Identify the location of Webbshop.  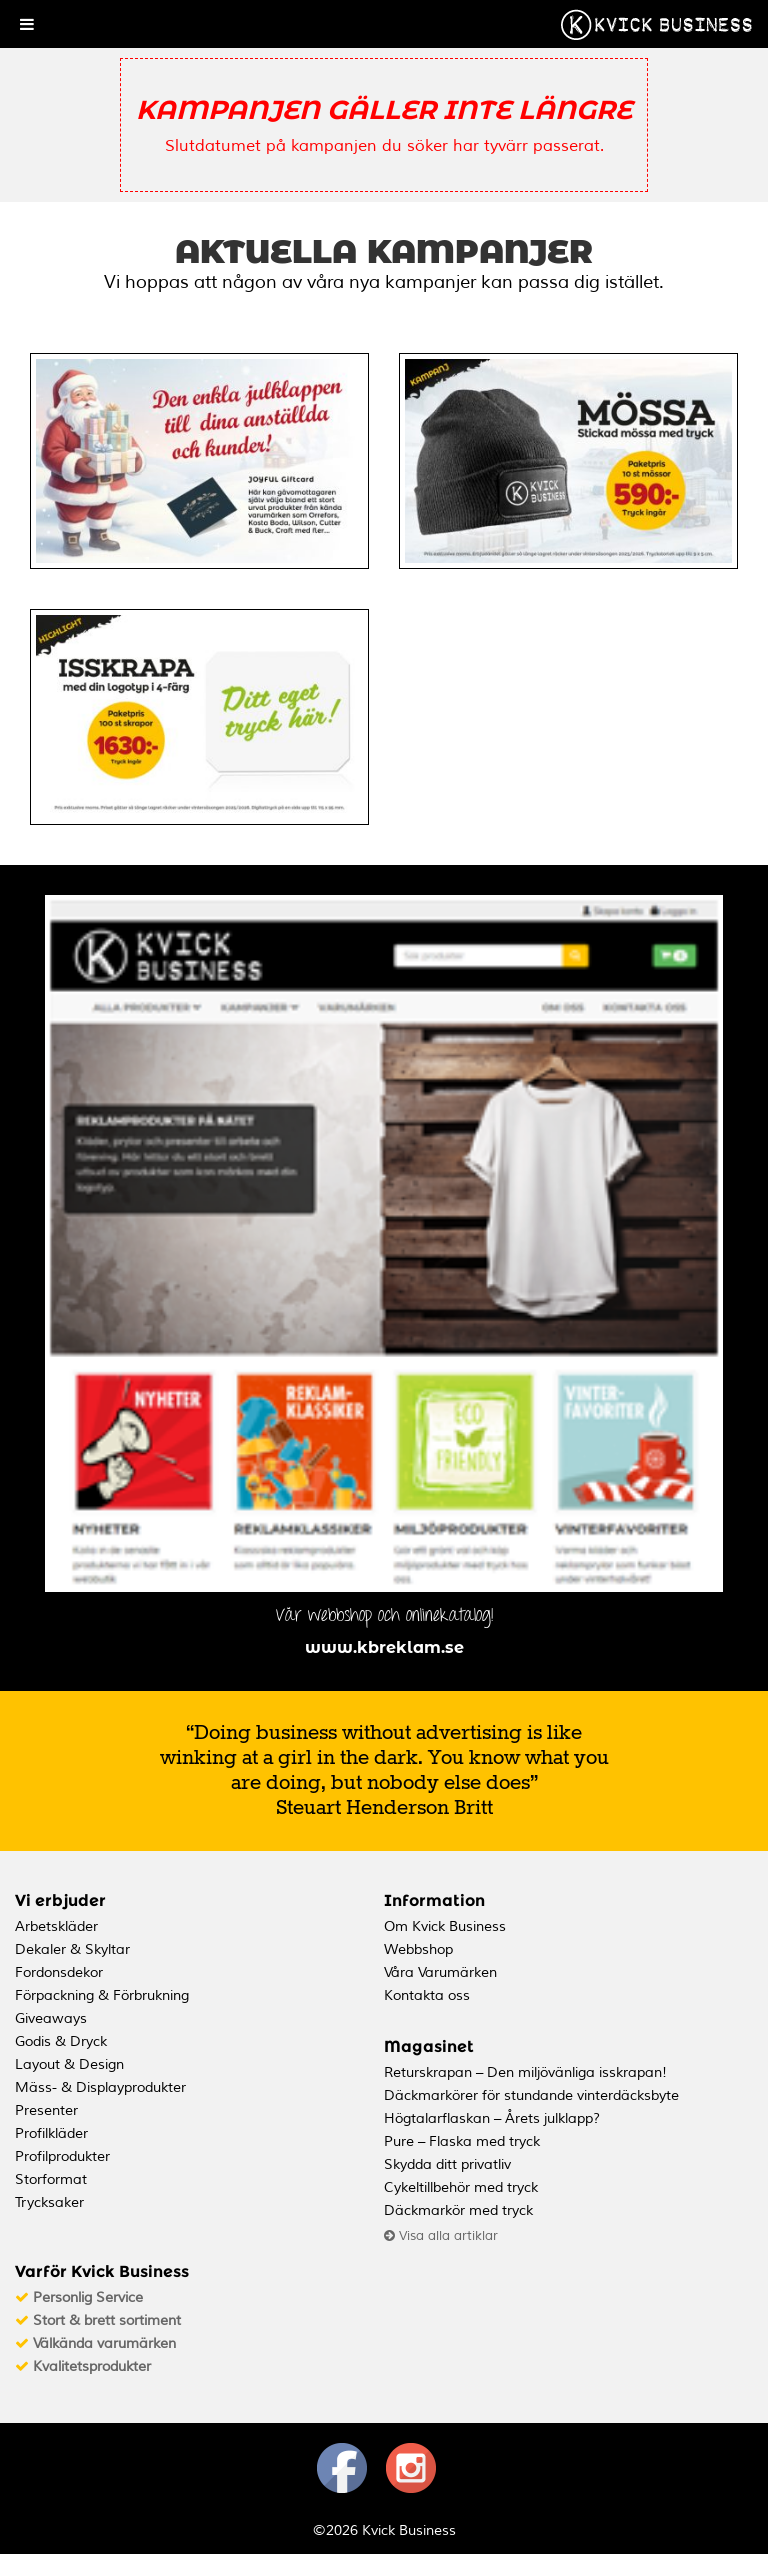
(418, 1949).